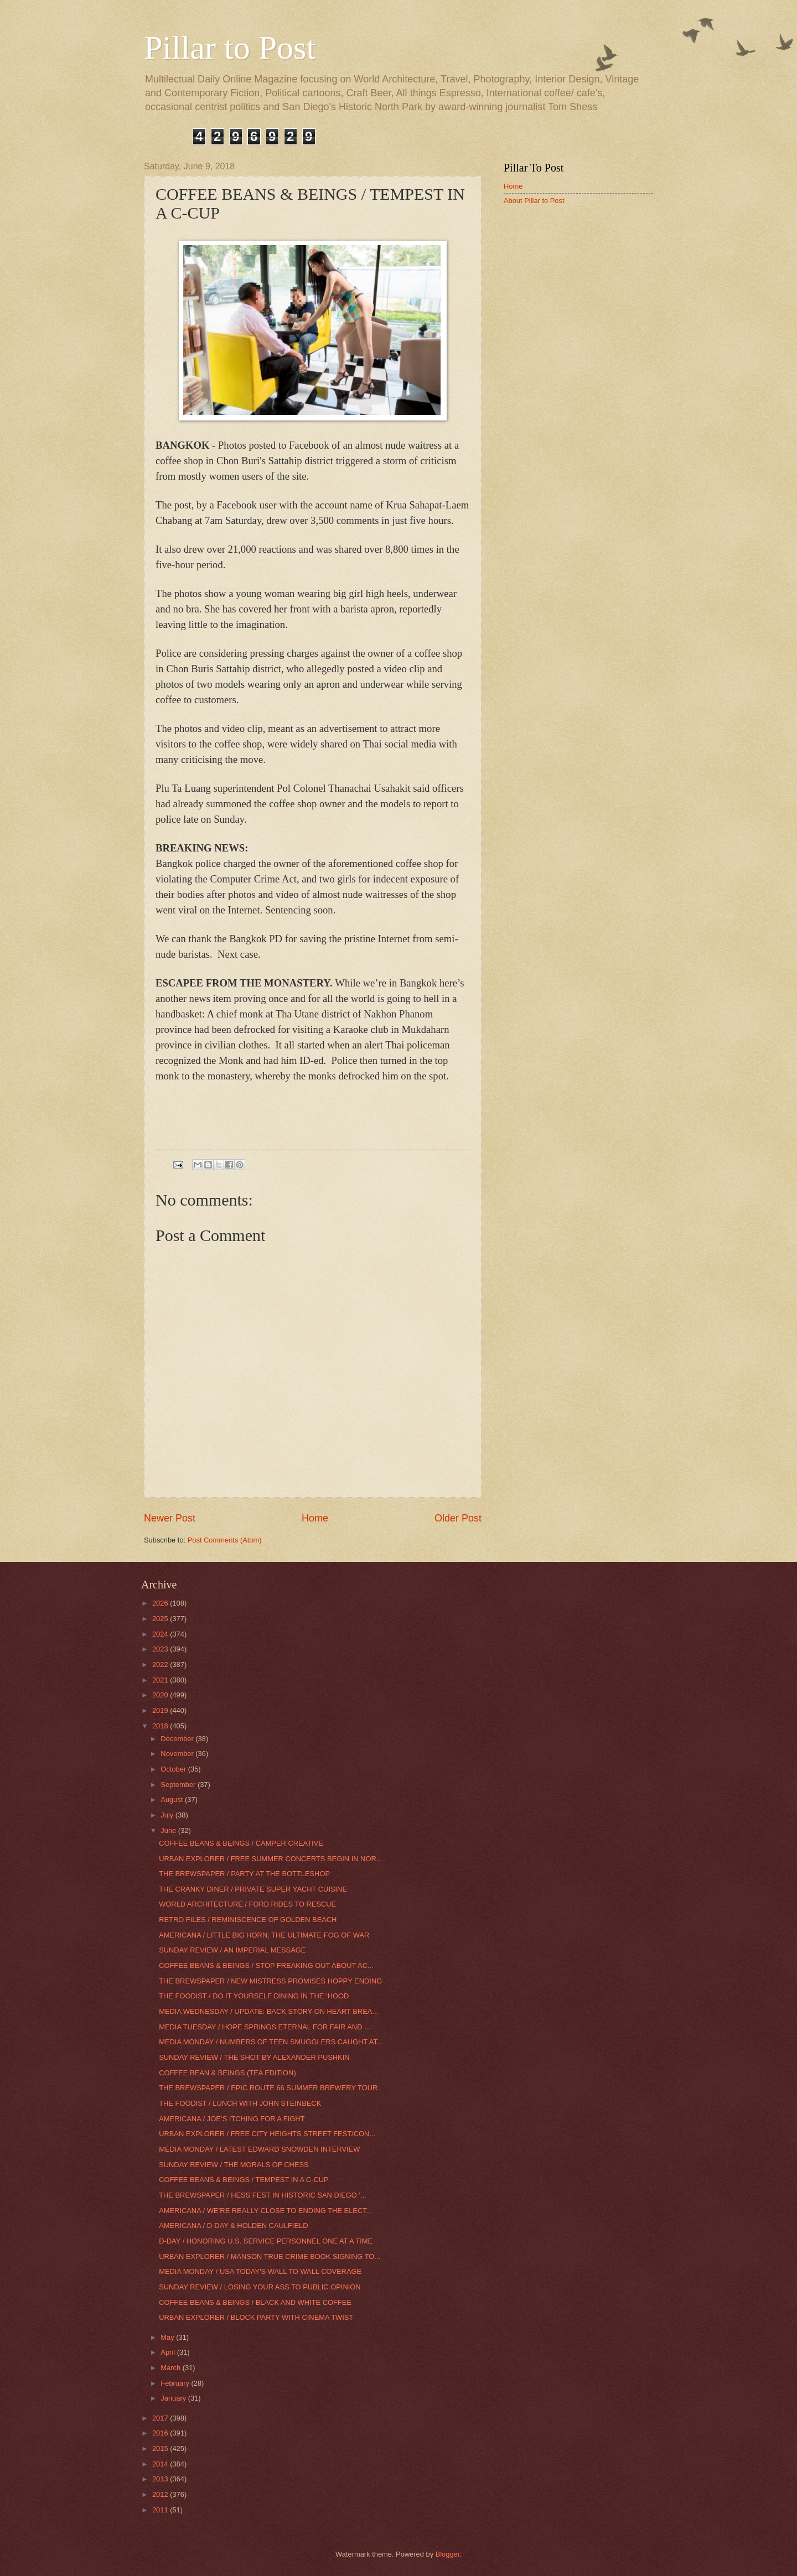 Image resolution: width=797 pixels, height=2576 pixels. I want to click on COFFEE BEANS & BEINGS / TEMPEST IN A C-CUP, so click(243, 2179).